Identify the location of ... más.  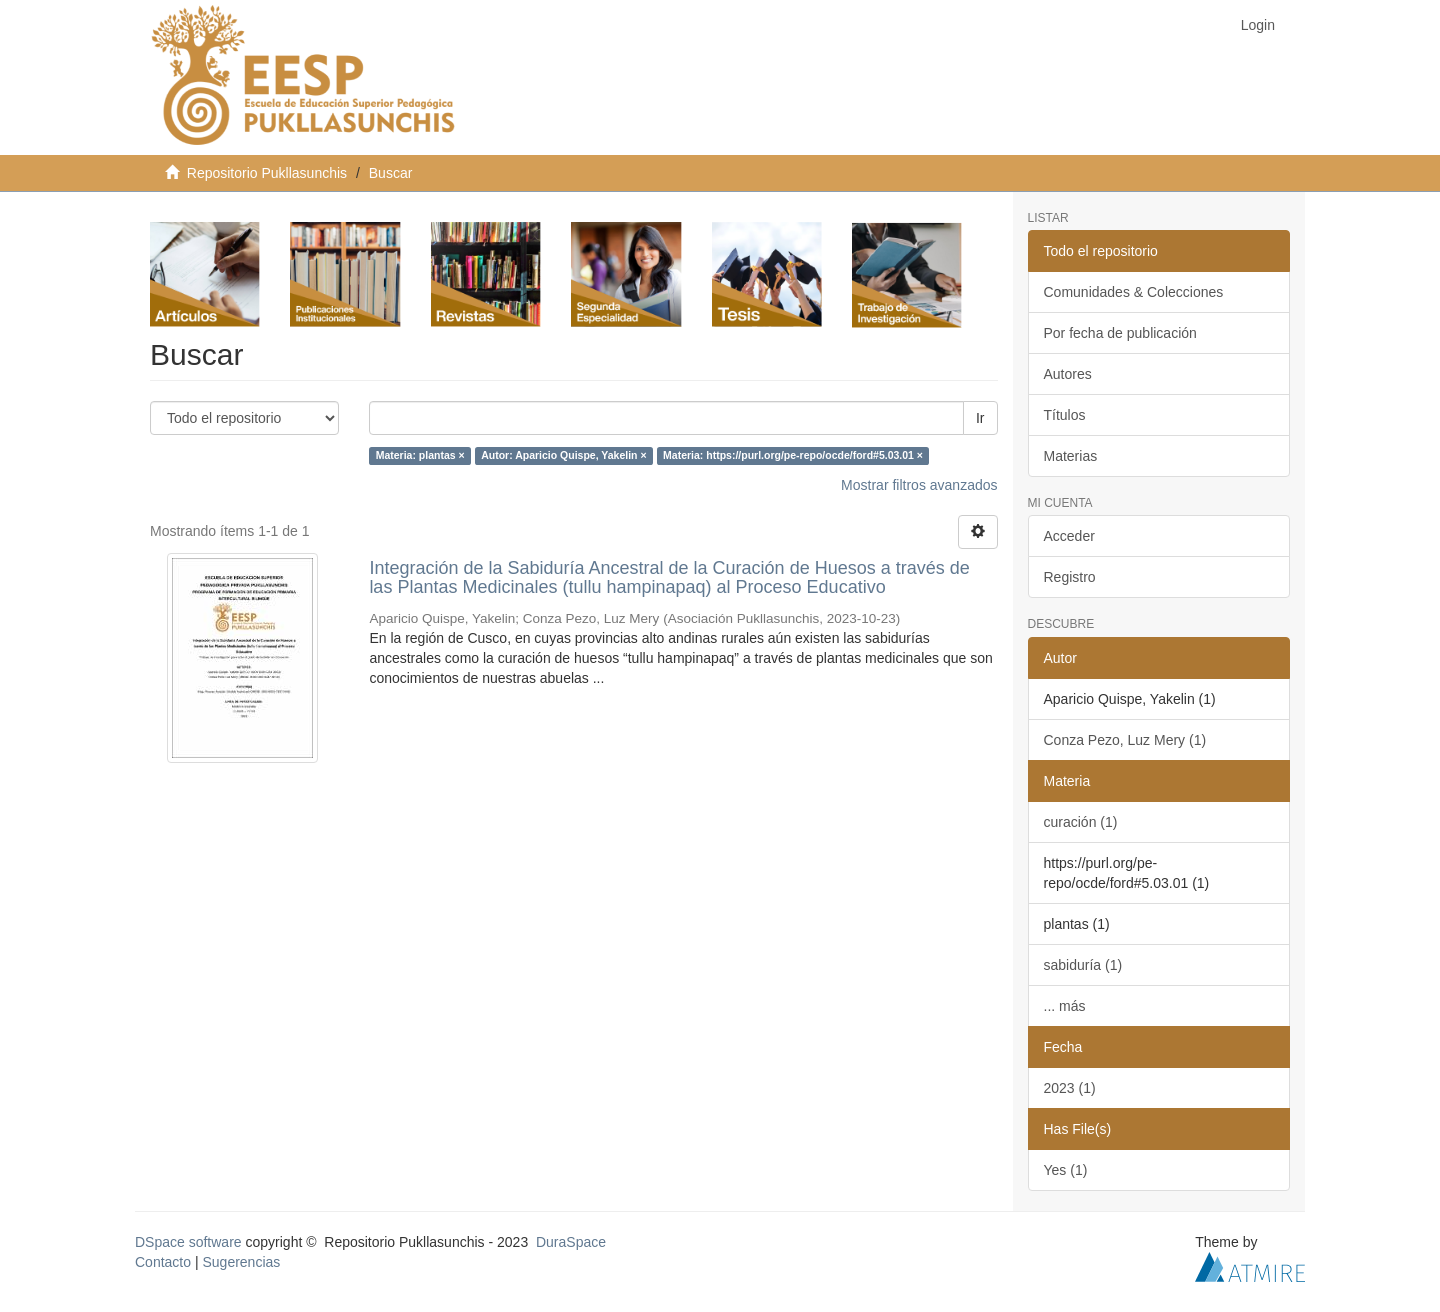
(1065, 1006).